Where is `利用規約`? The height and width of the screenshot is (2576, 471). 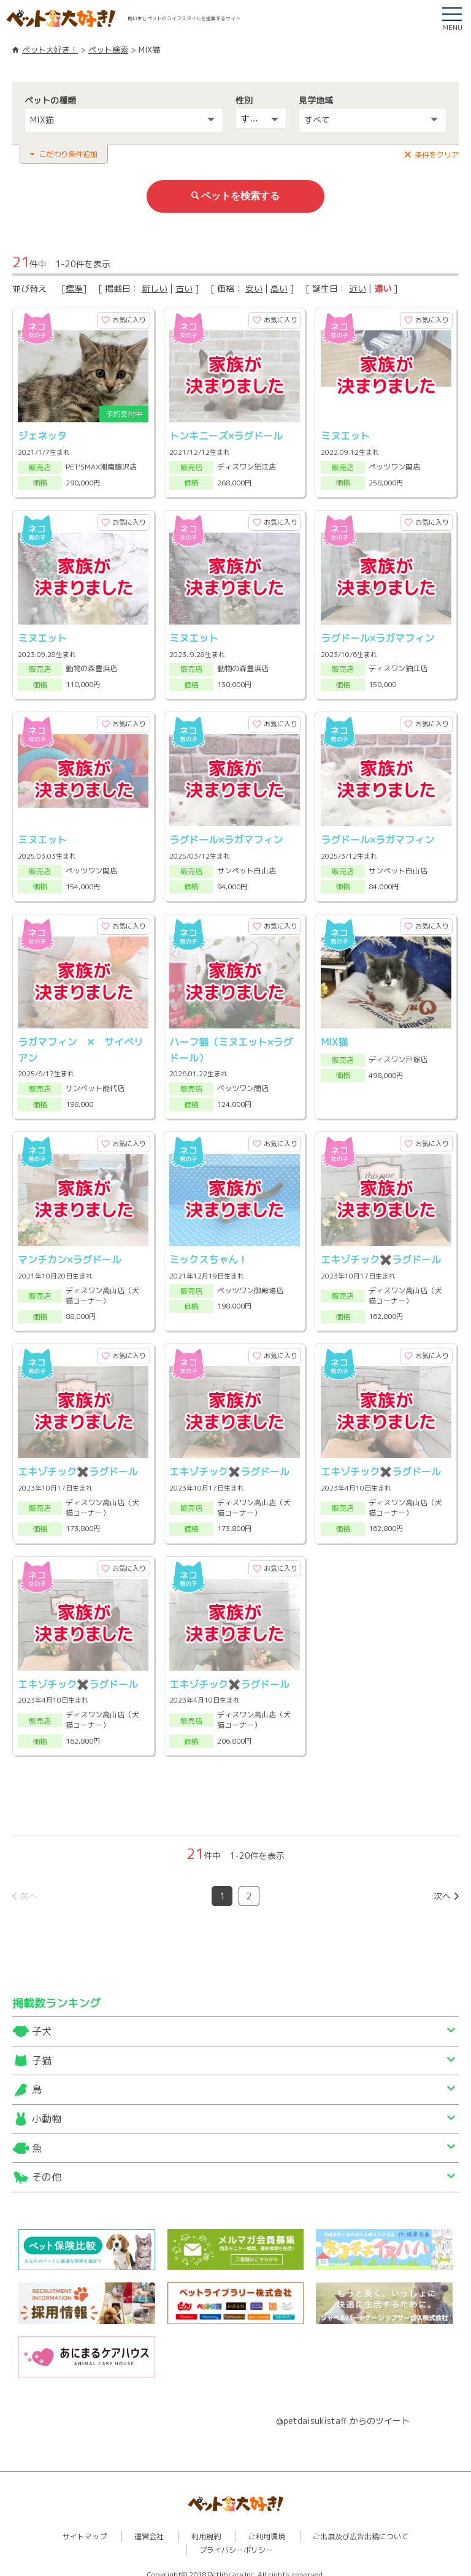
利用規約 is located at coordinates (206, 2525).